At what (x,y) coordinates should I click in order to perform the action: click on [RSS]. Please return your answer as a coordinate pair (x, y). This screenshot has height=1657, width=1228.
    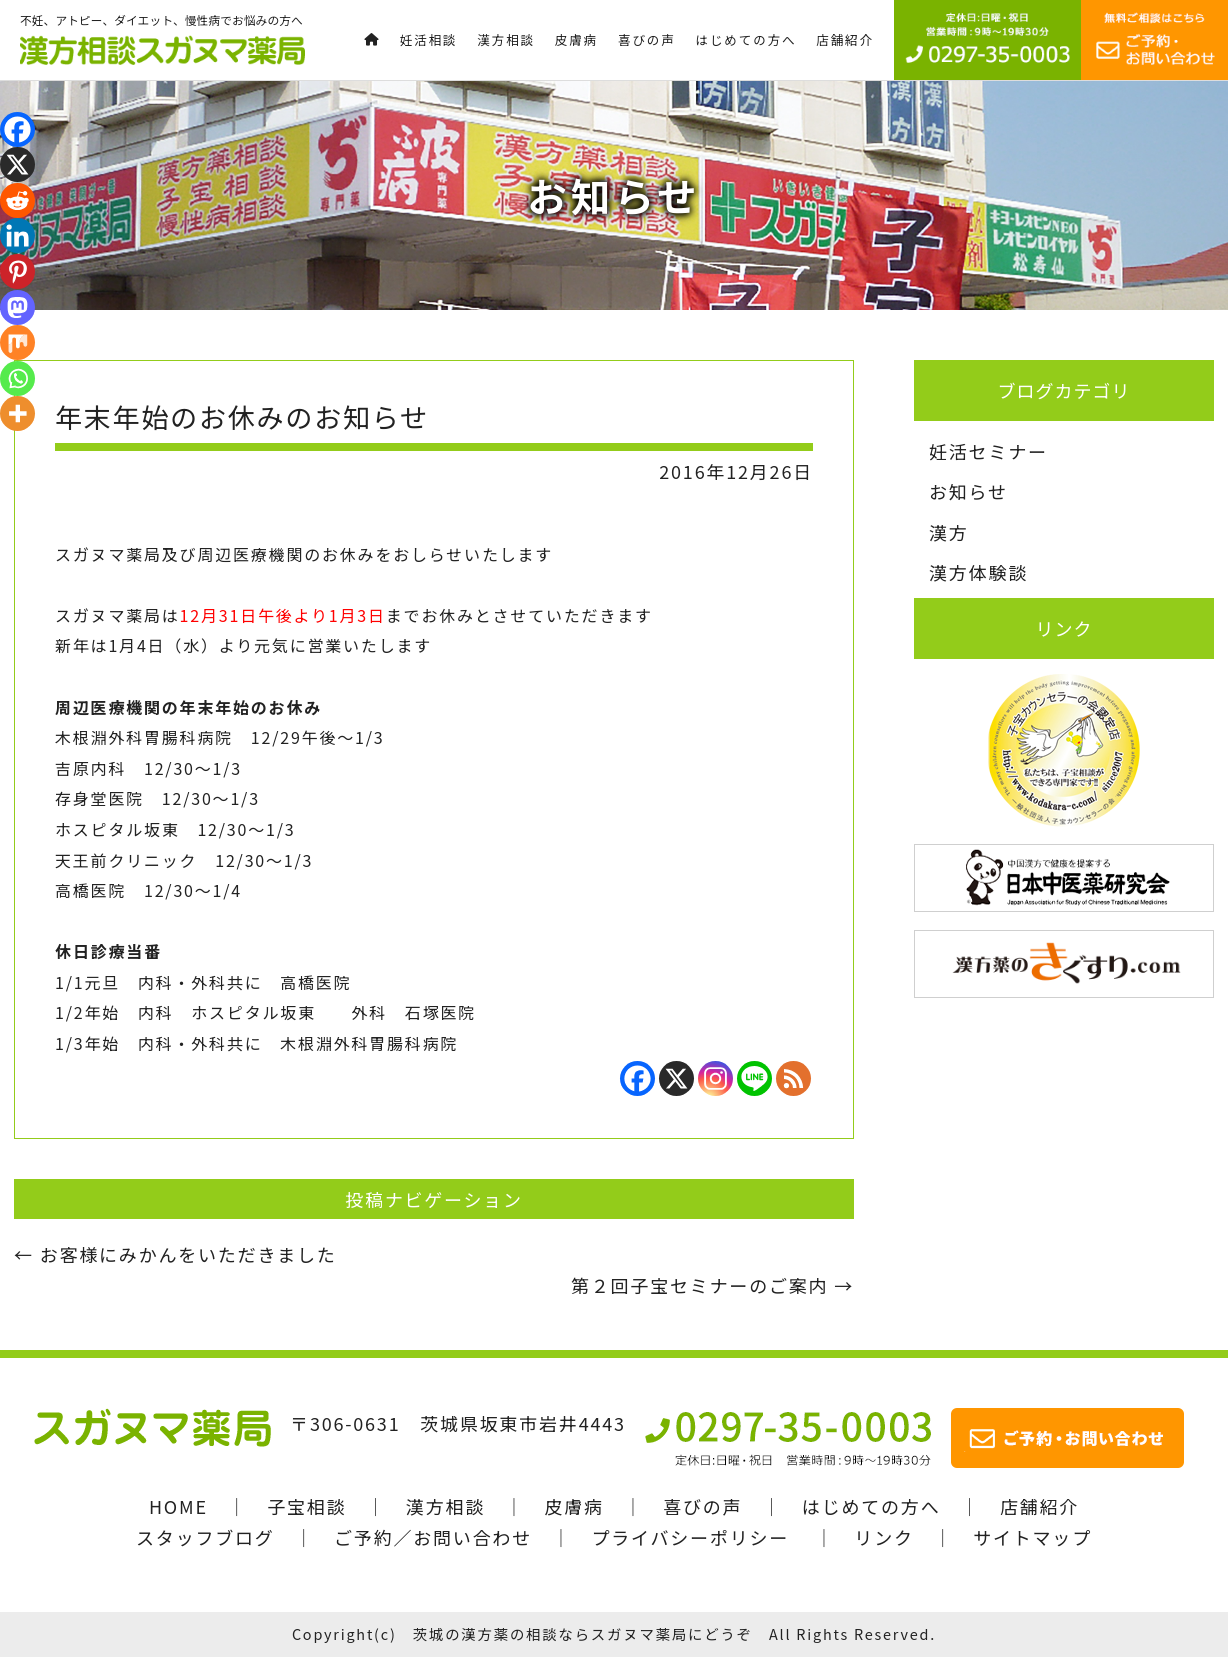
    Looking at the image, I should click on (793, 1078).